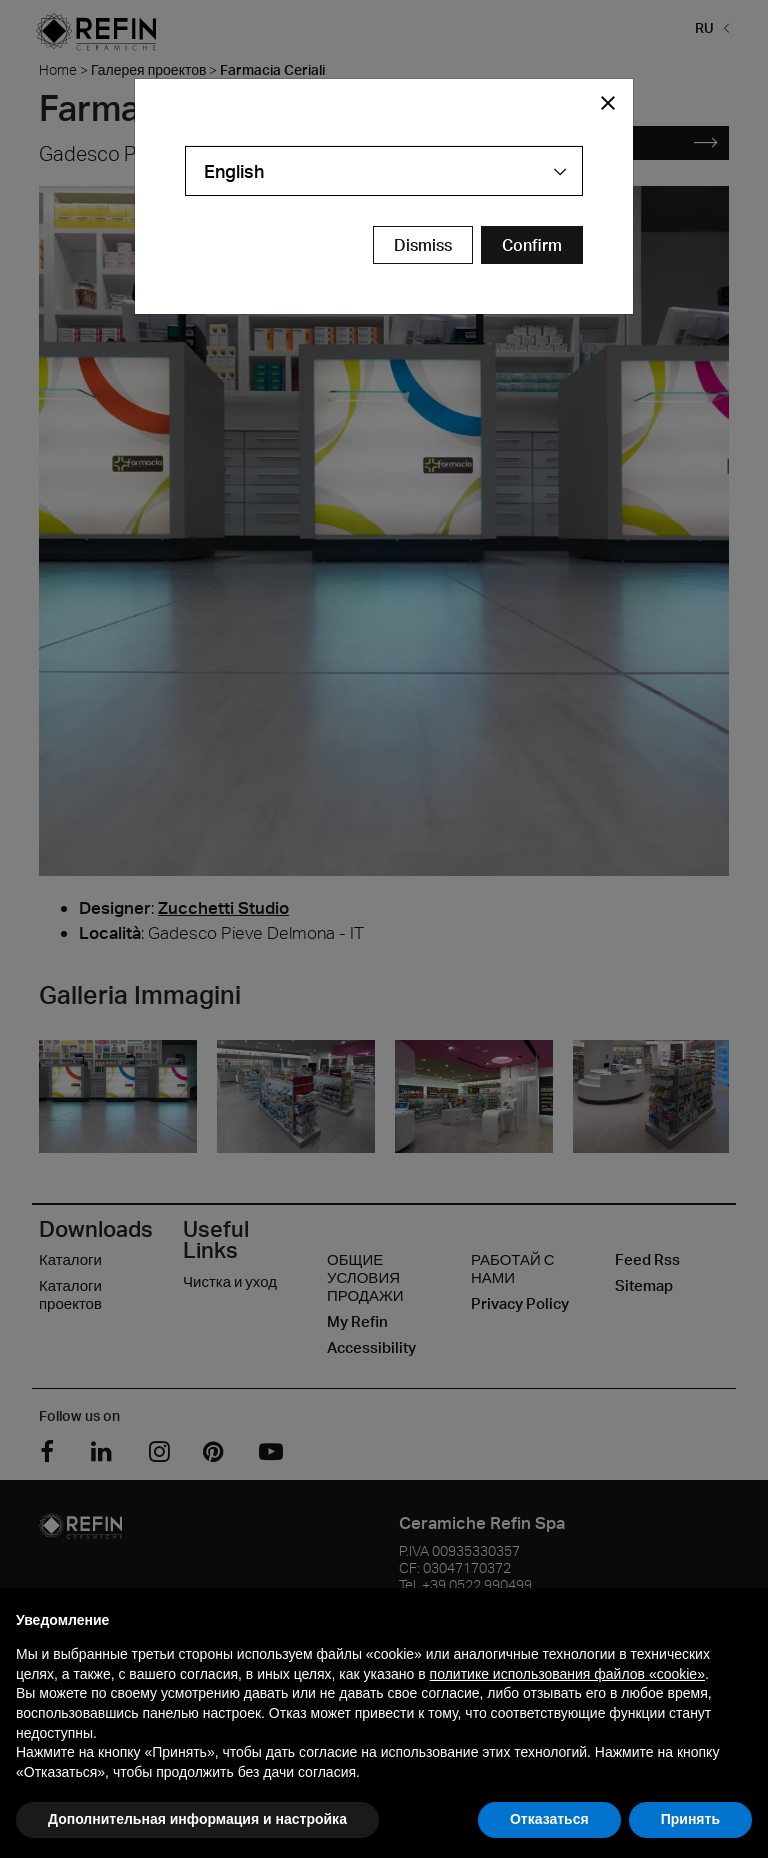  I want to click on [Confirm Redirect Button], so click(532, 245).